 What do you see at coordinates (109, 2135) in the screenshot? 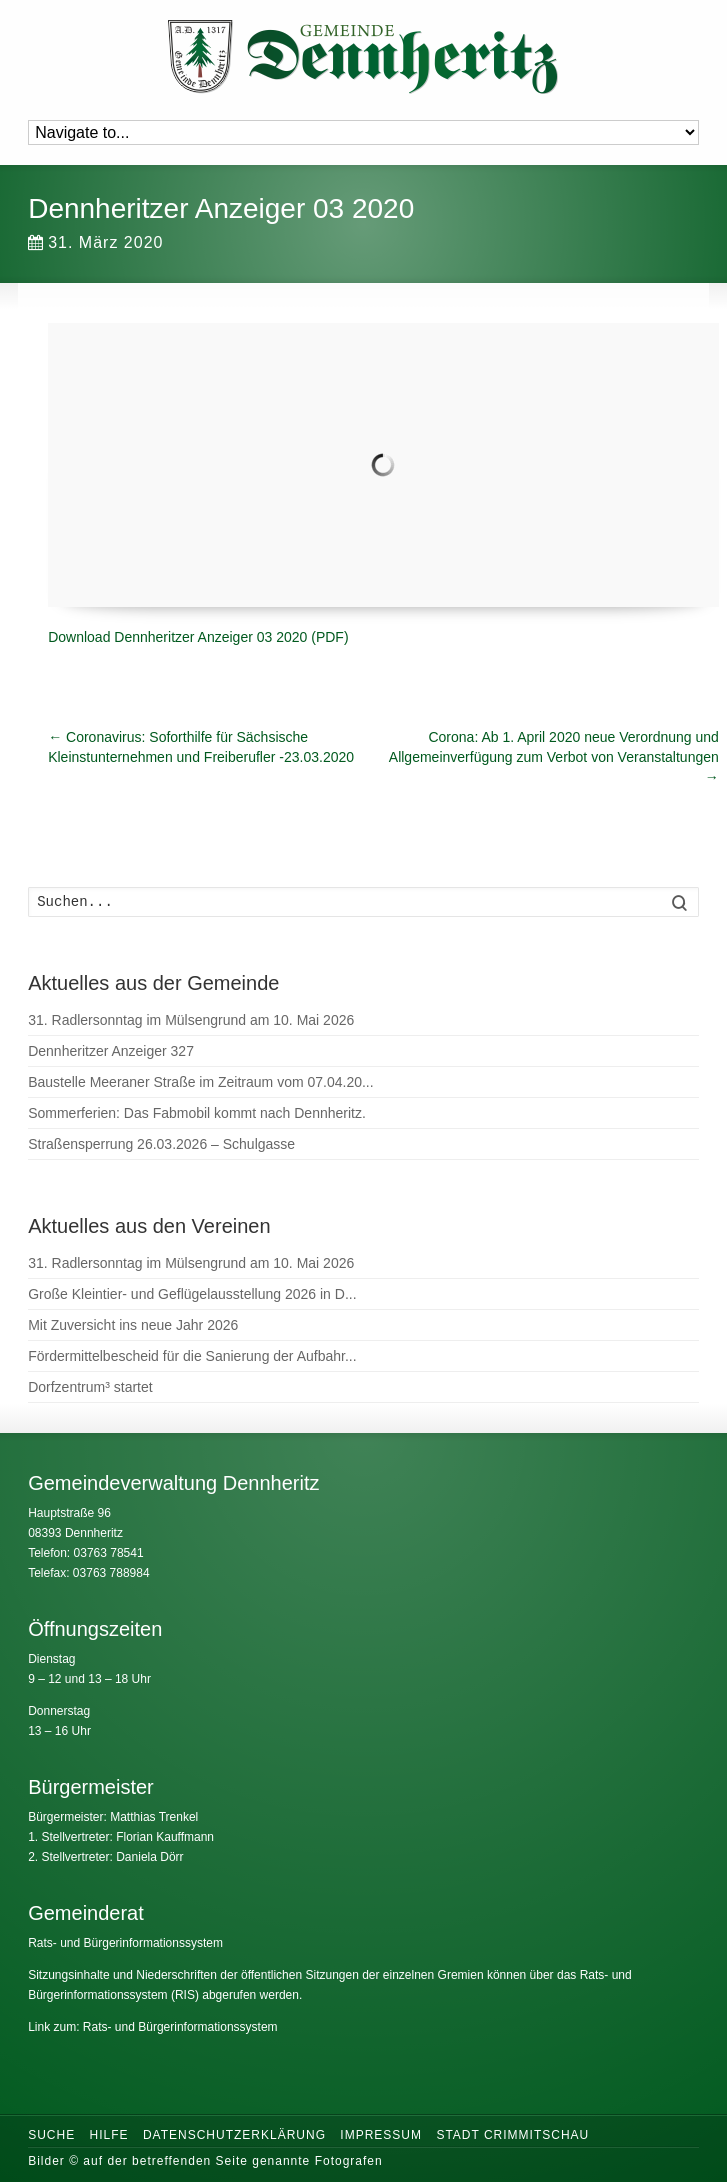
I see `Hilfe` at bounding box center [109, 2135].